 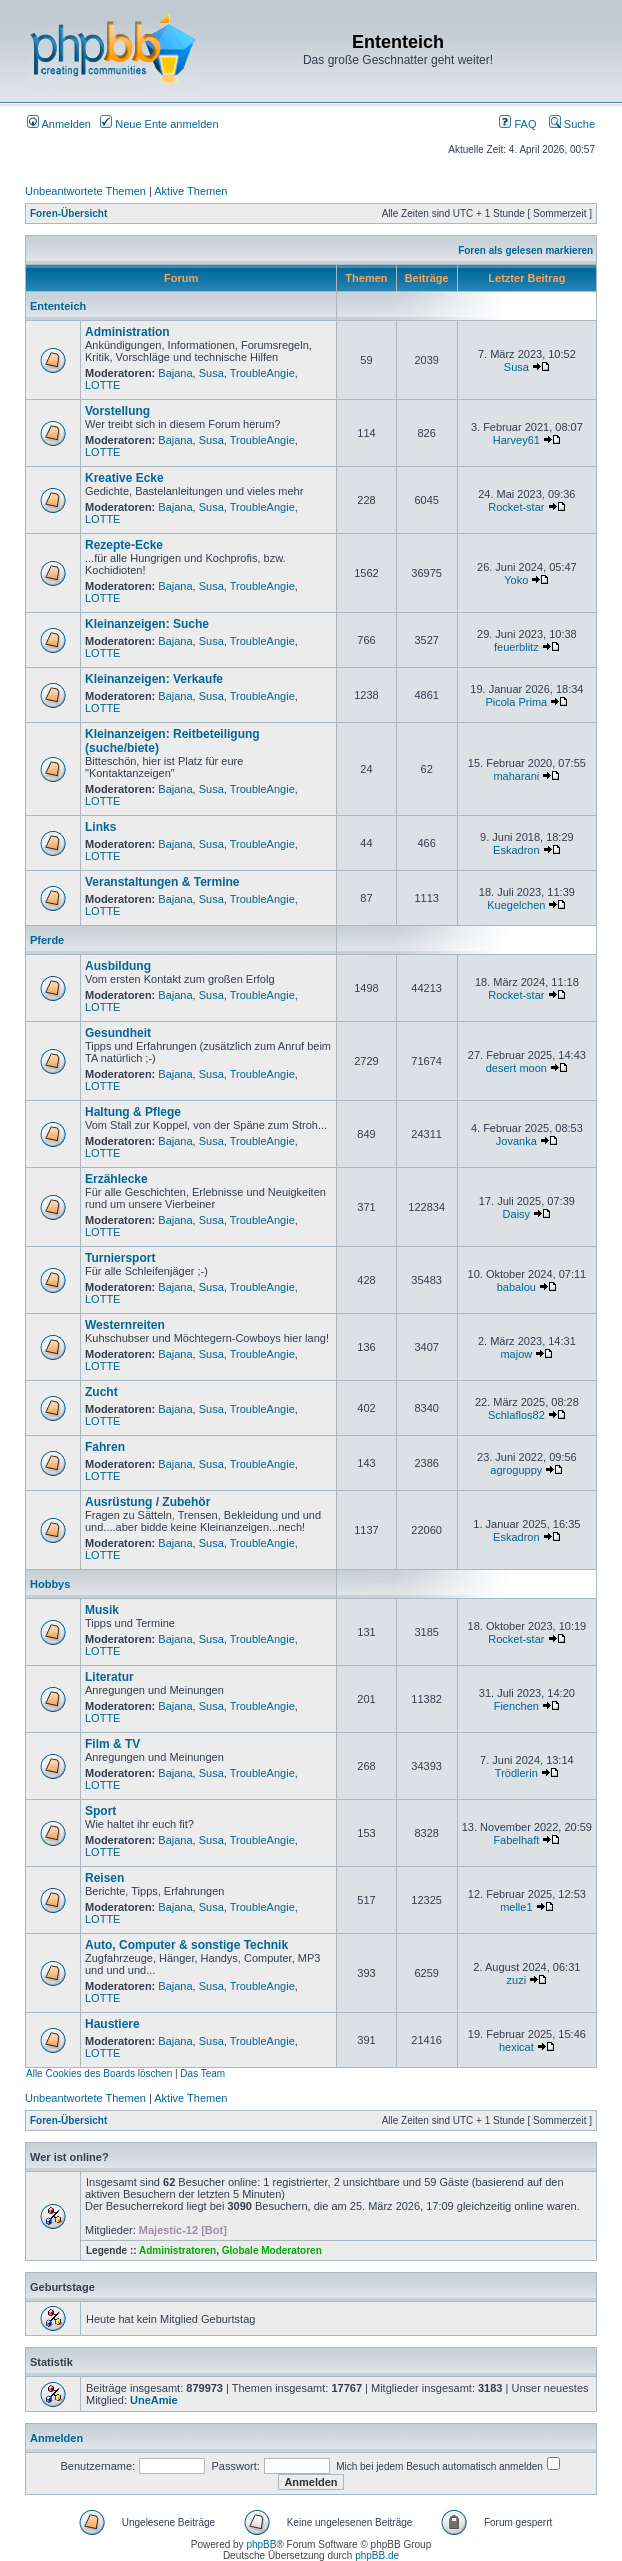 What do you see at coordinates (525, 250) in the screenshot?
I see `Foren als gelesen markieren` at bounding box center [525, 250].